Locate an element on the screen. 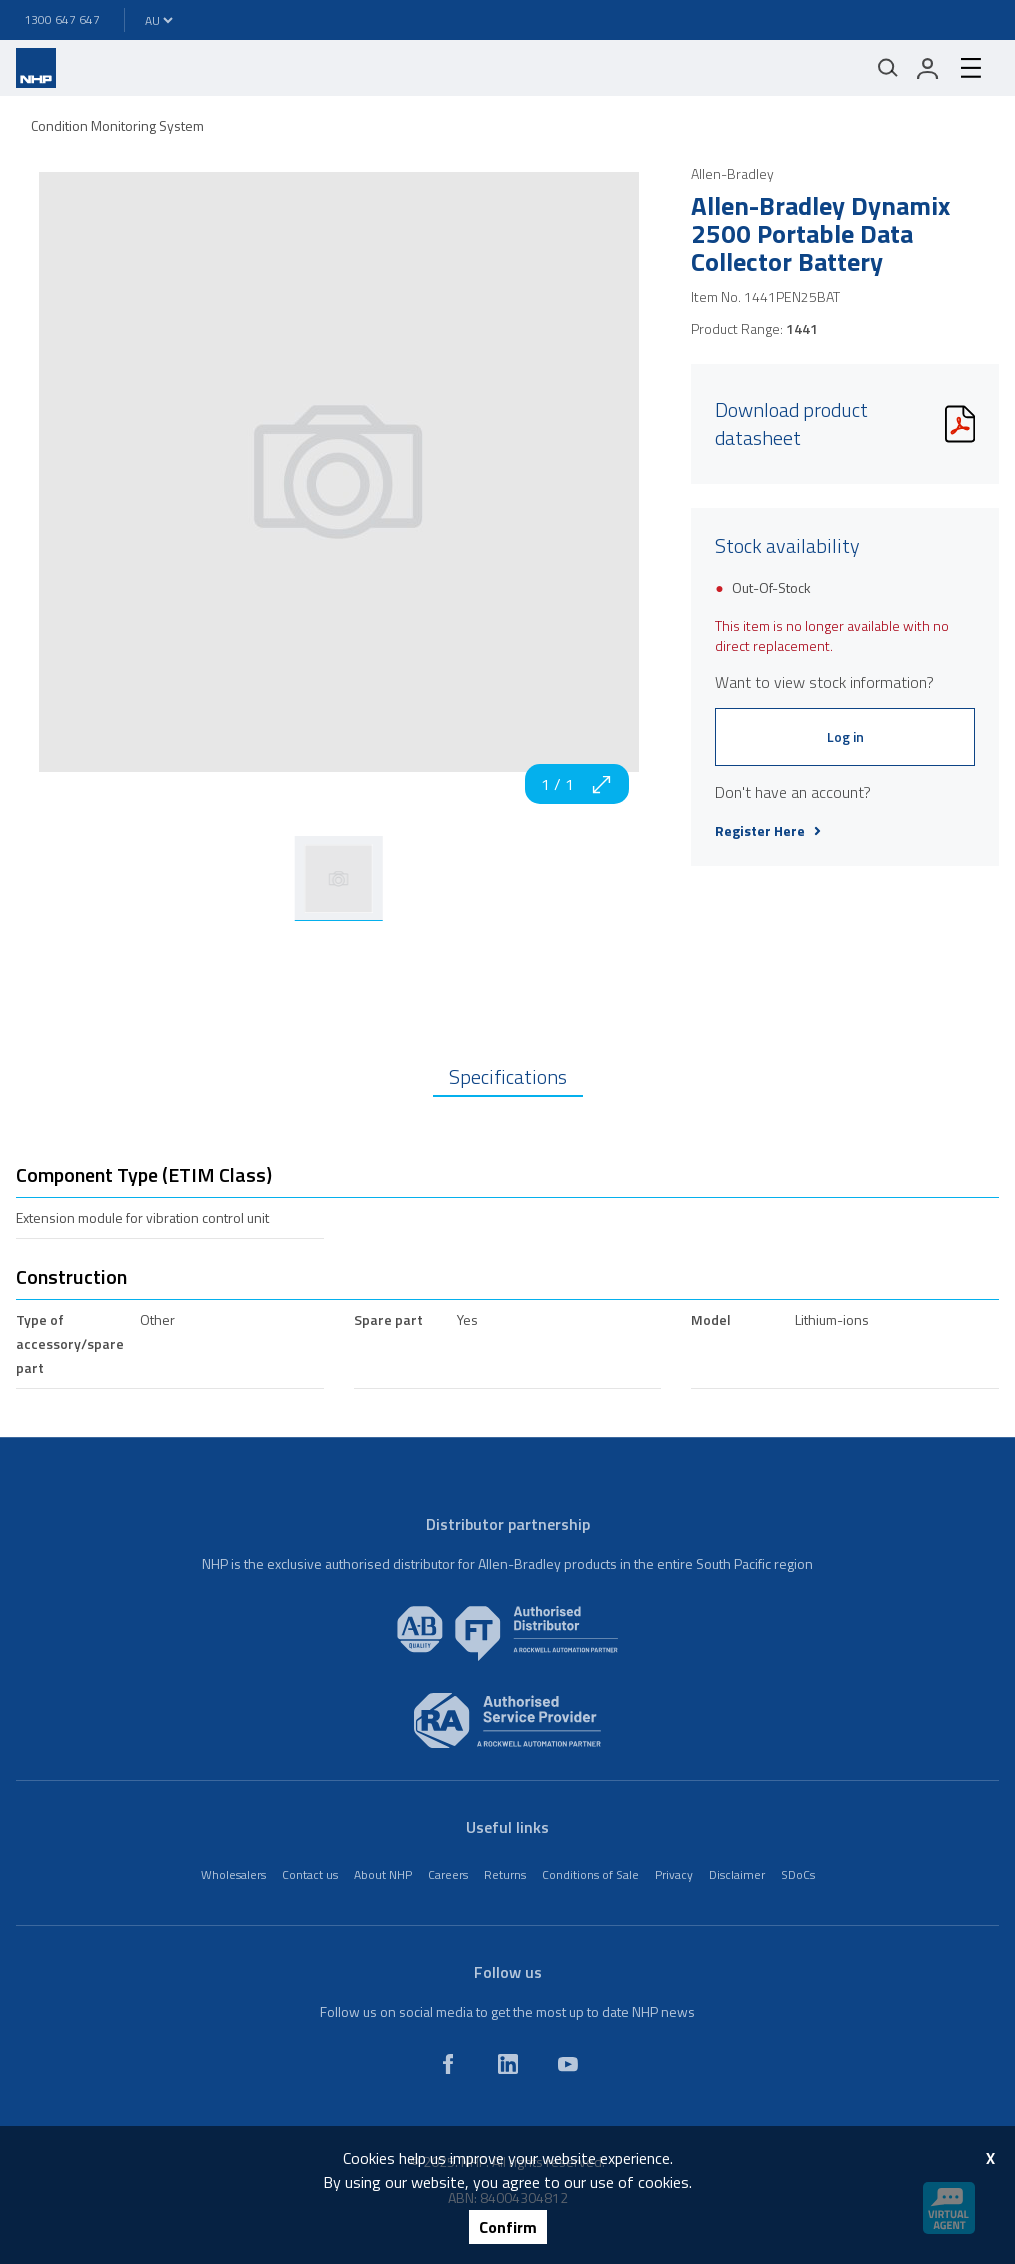 Image resolution: width=1015 pixels, height=2264 pixels. 1300 647 647 is located at coordinates (62, 19).